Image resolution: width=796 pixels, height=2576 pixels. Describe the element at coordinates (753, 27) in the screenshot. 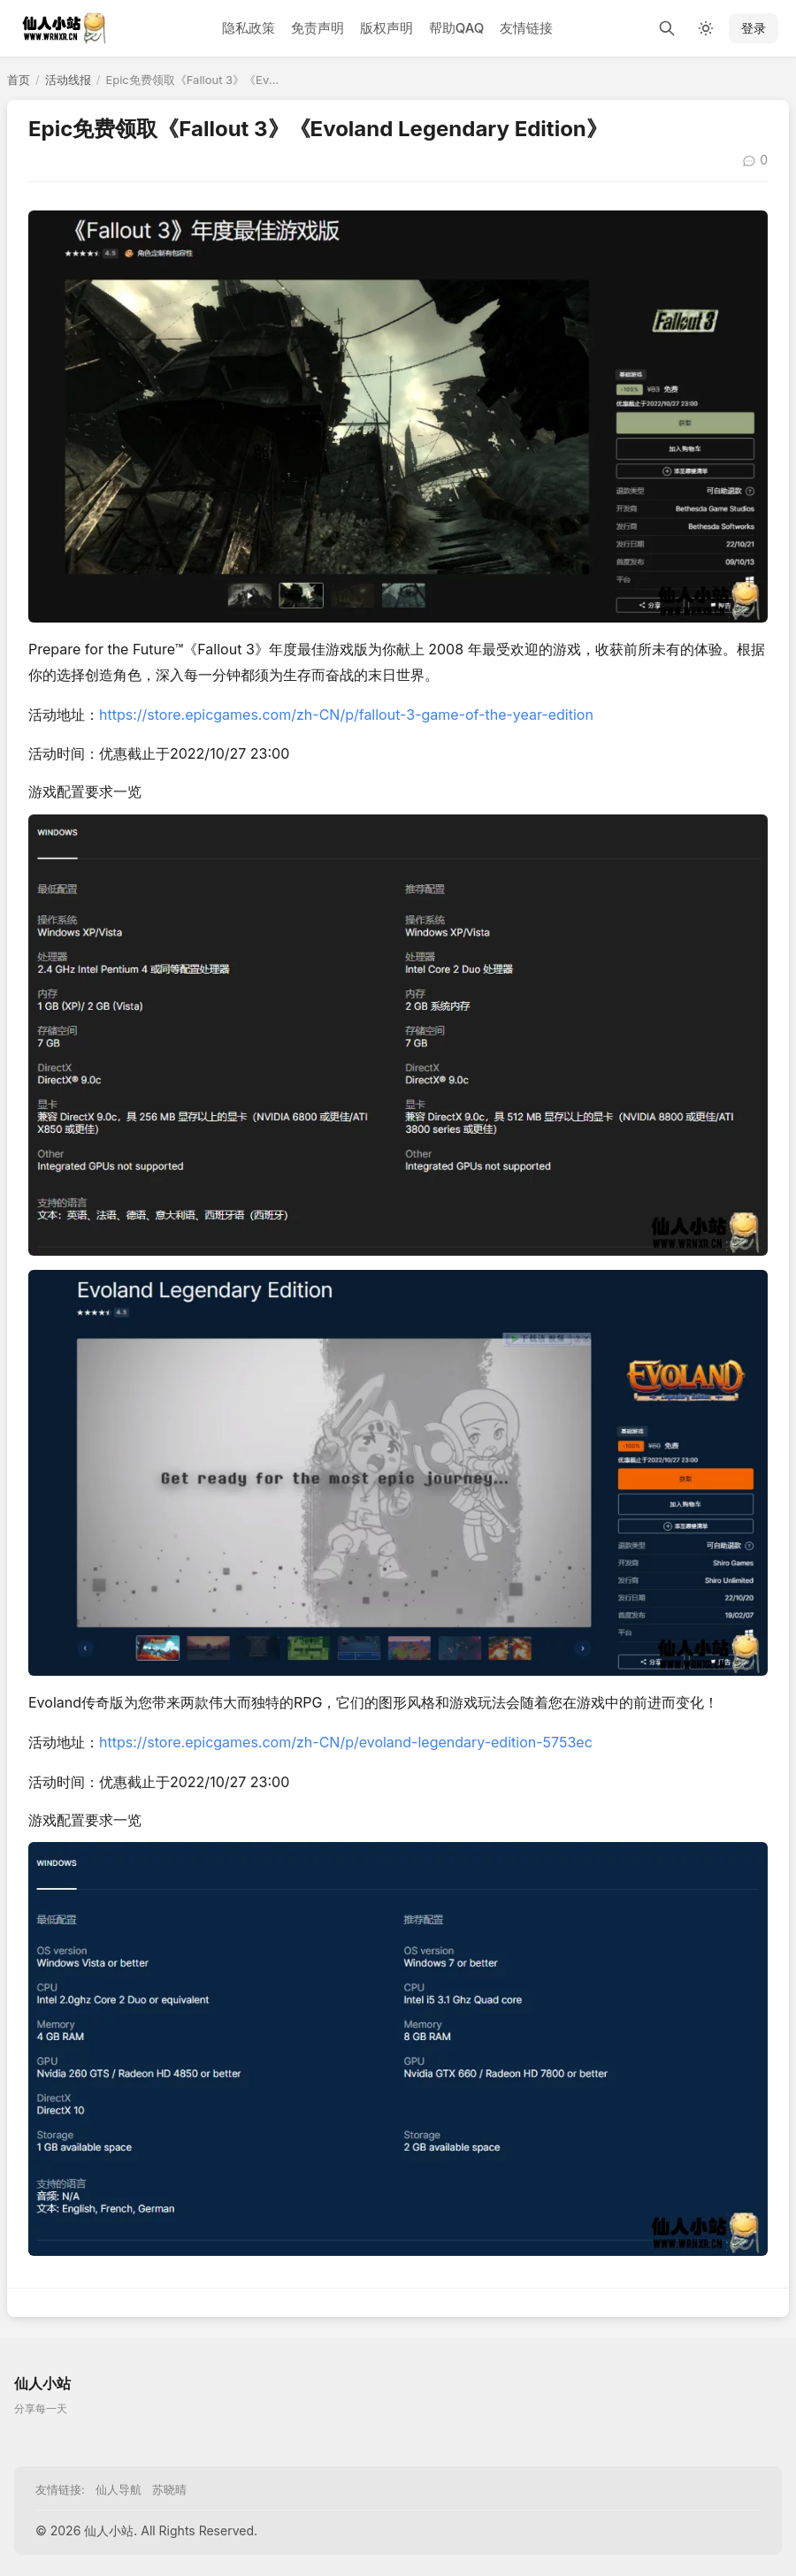

I see `登录` at that location.